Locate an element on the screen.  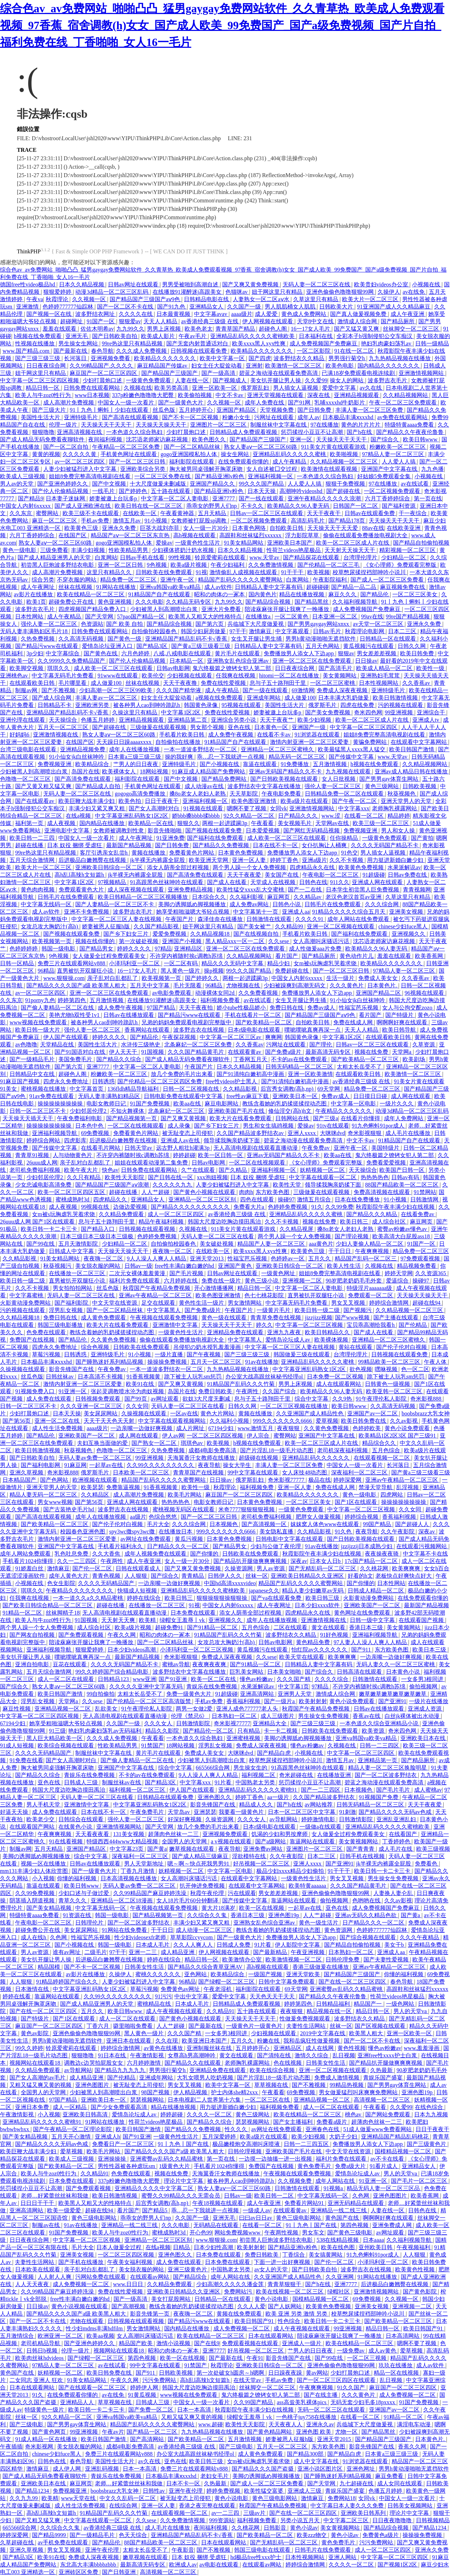
91在线看视频 is located at coordinates (66, 1841).